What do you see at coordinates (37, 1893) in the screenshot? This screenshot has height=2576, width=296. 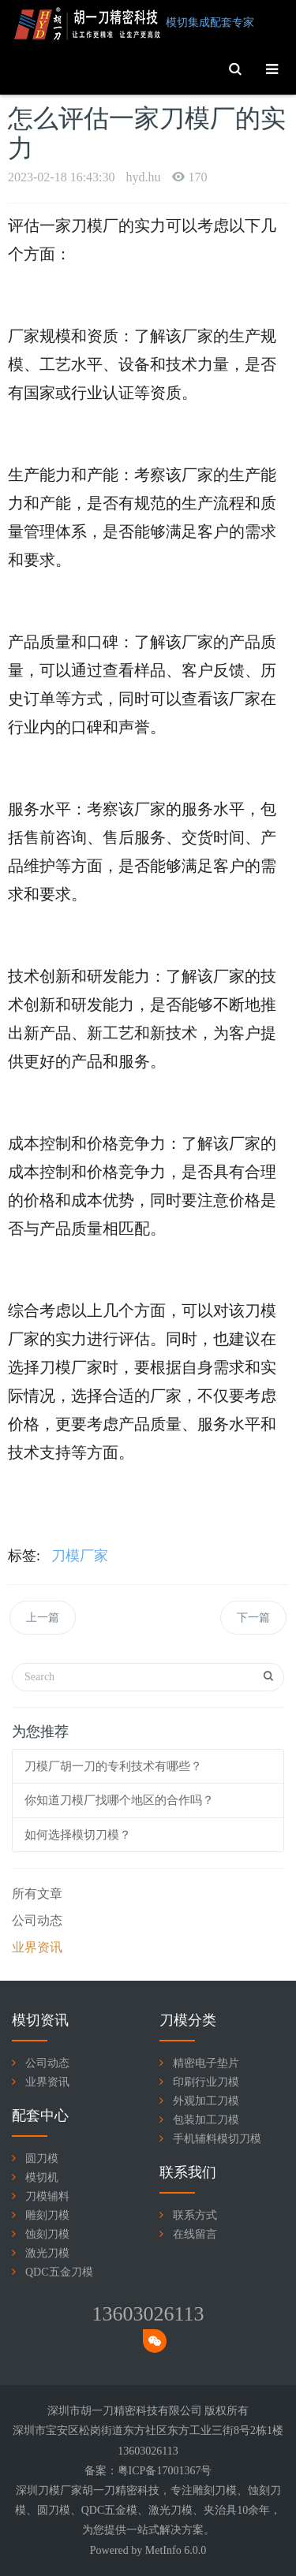 I see `所有文章` at bounding box center [37, 1893].